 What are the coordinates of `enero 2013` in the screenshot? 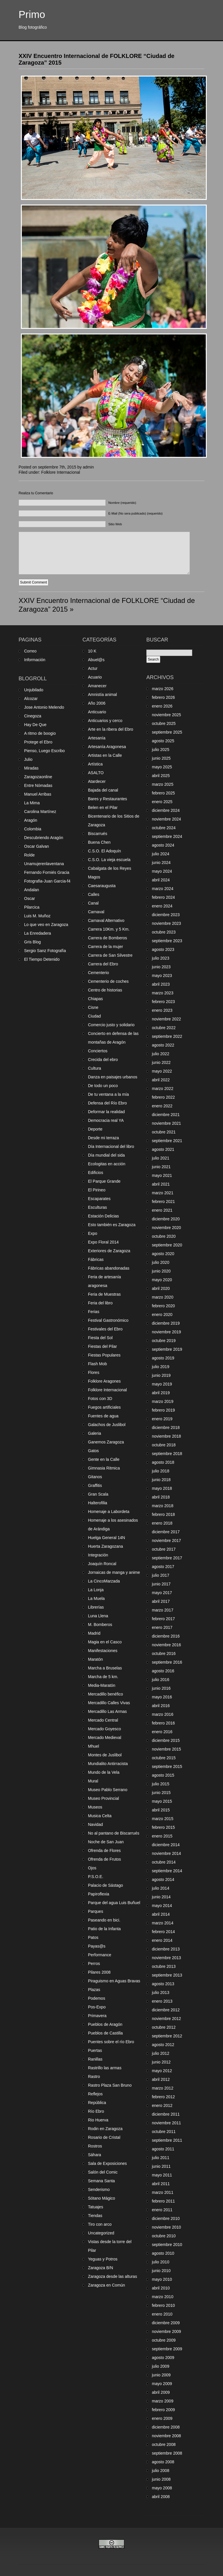 It's located at (162, 2001).